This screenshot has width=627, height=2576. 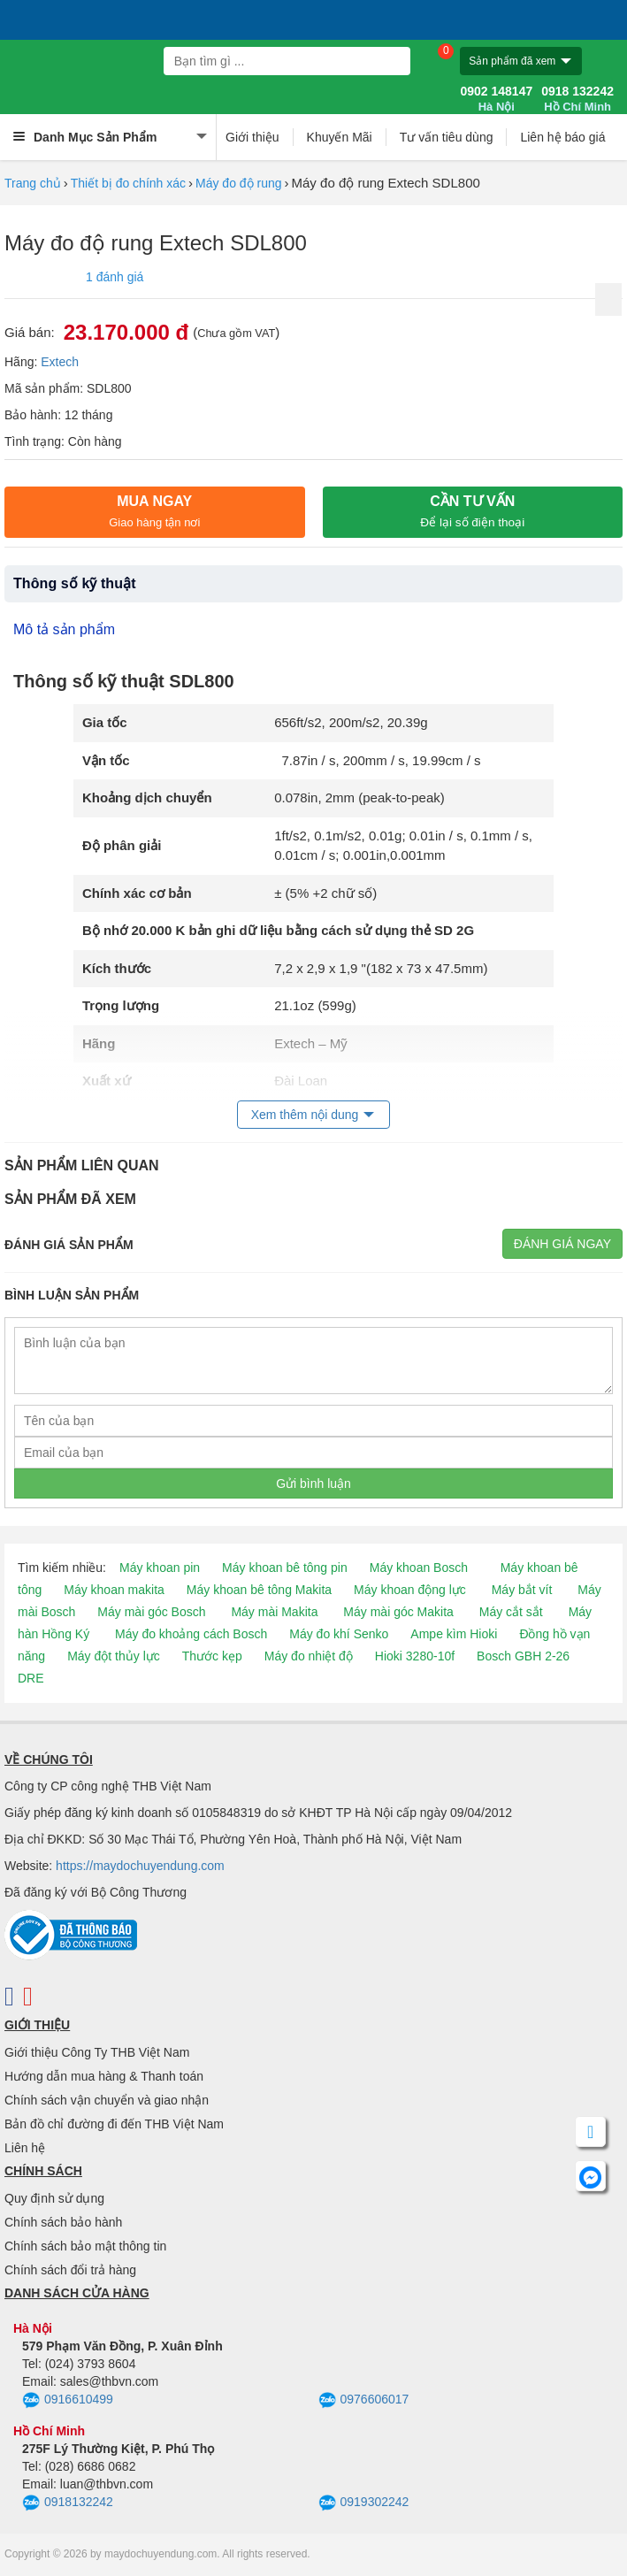 What do you see at coordinates (32, 183) in the screenshot?
I see `Trang chủ` at bounding box center [32, 183].